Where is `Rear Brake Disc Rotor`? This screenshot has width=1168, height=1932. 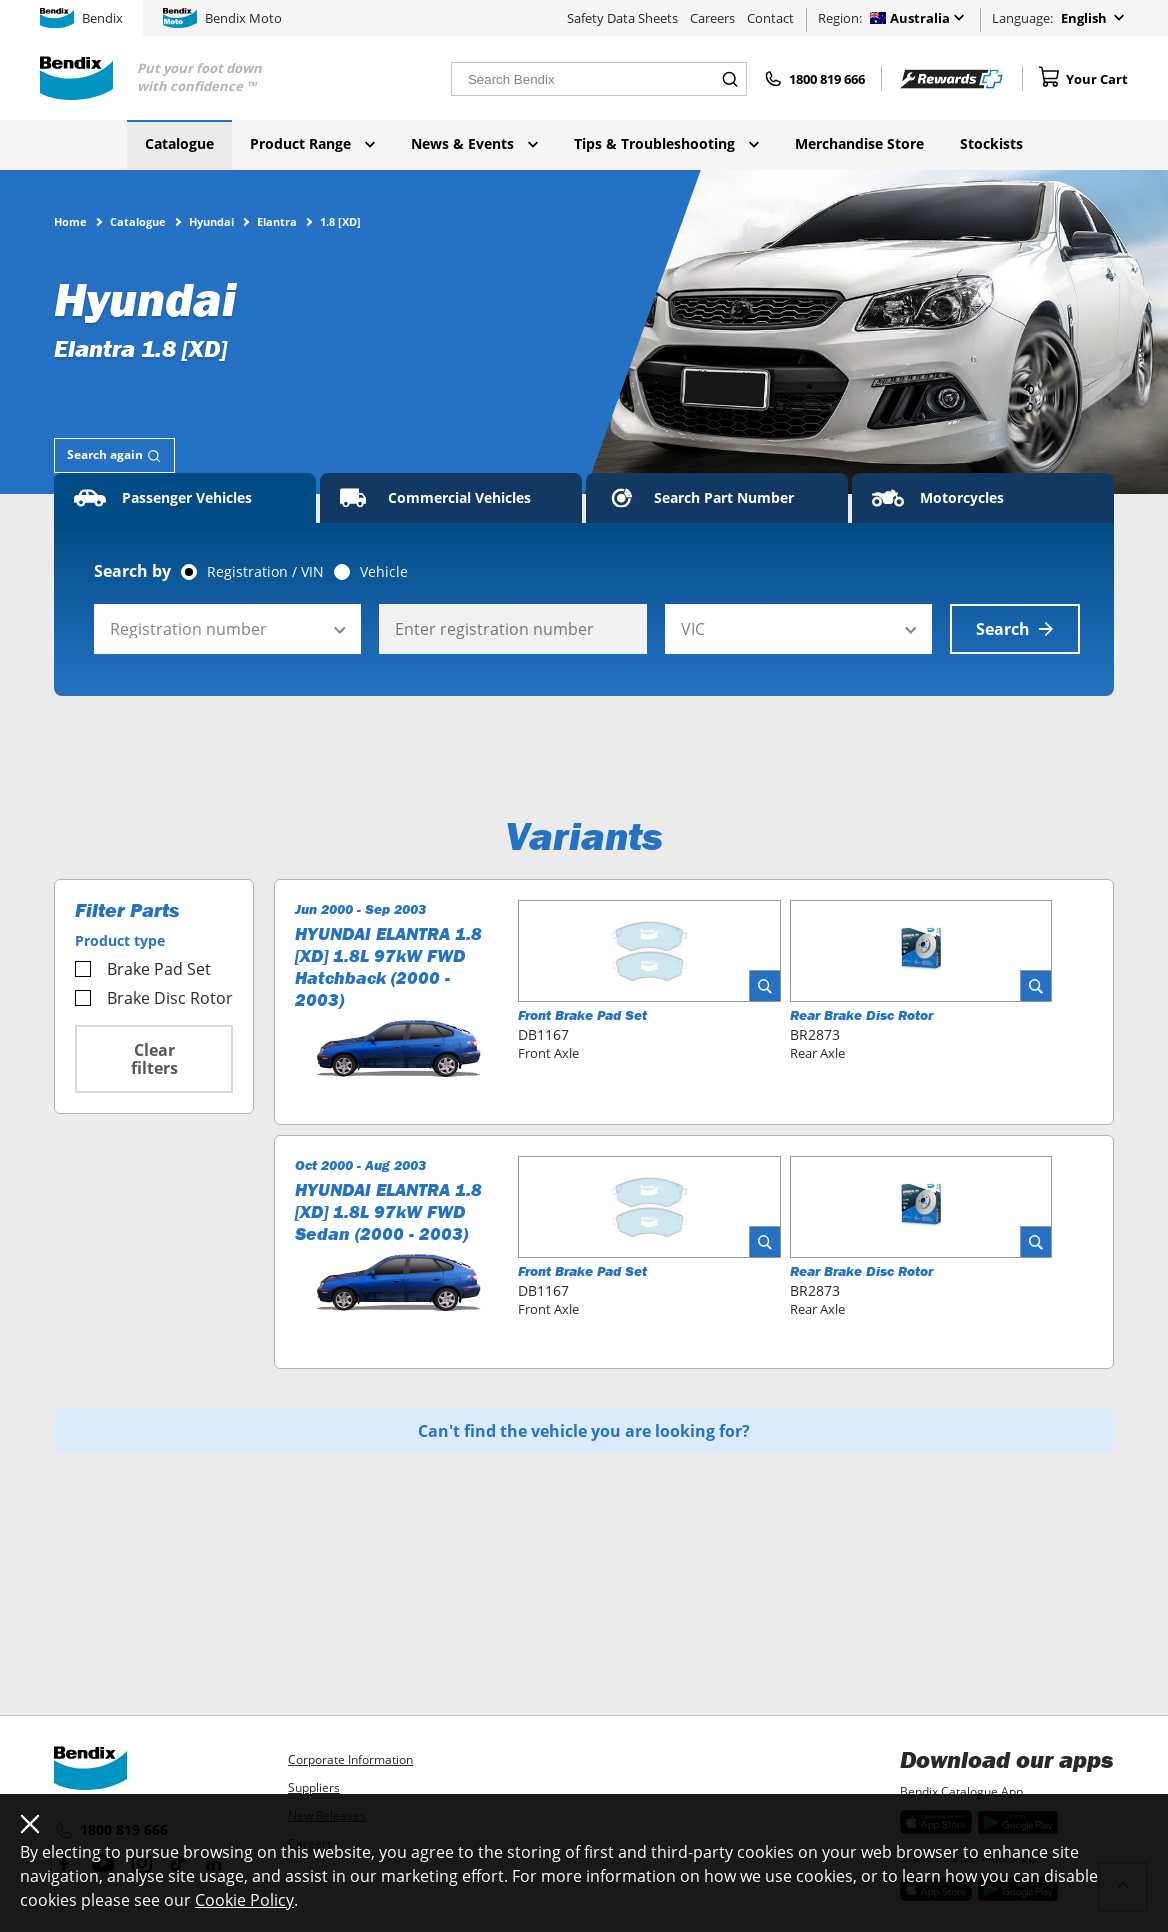 Rear Brake Disc Rotor is located at coordinates (861, 1015).